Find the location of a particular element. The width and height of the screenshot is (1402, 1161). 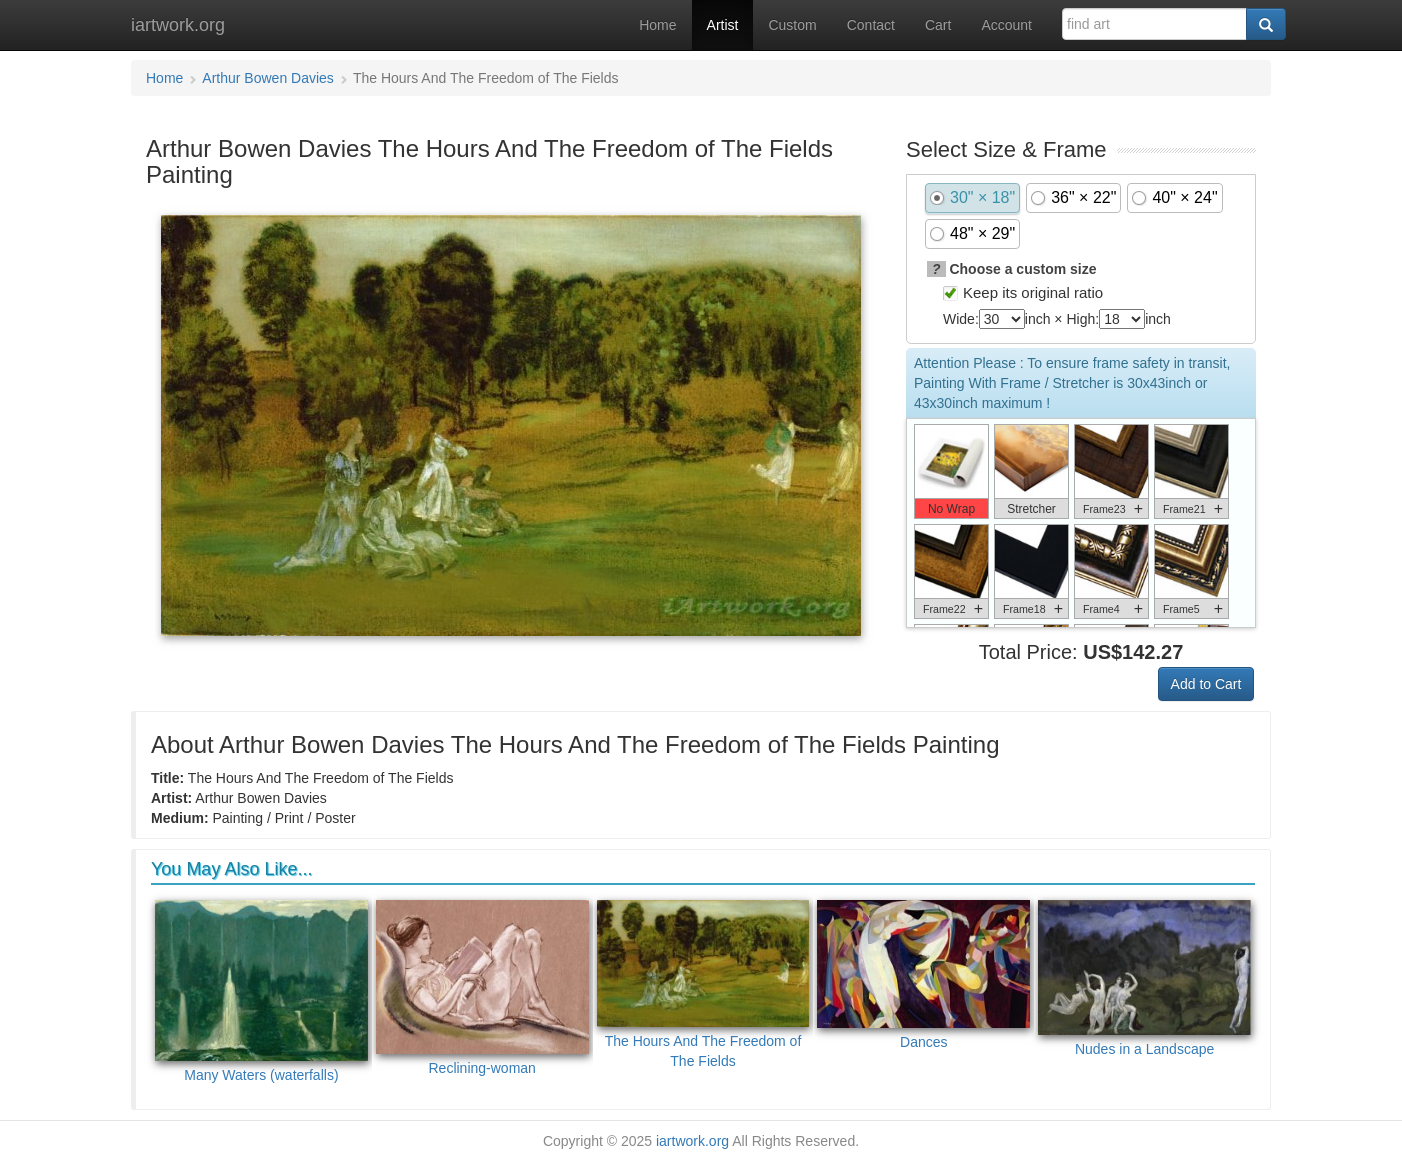

Home is located at coordinates (657, 25).